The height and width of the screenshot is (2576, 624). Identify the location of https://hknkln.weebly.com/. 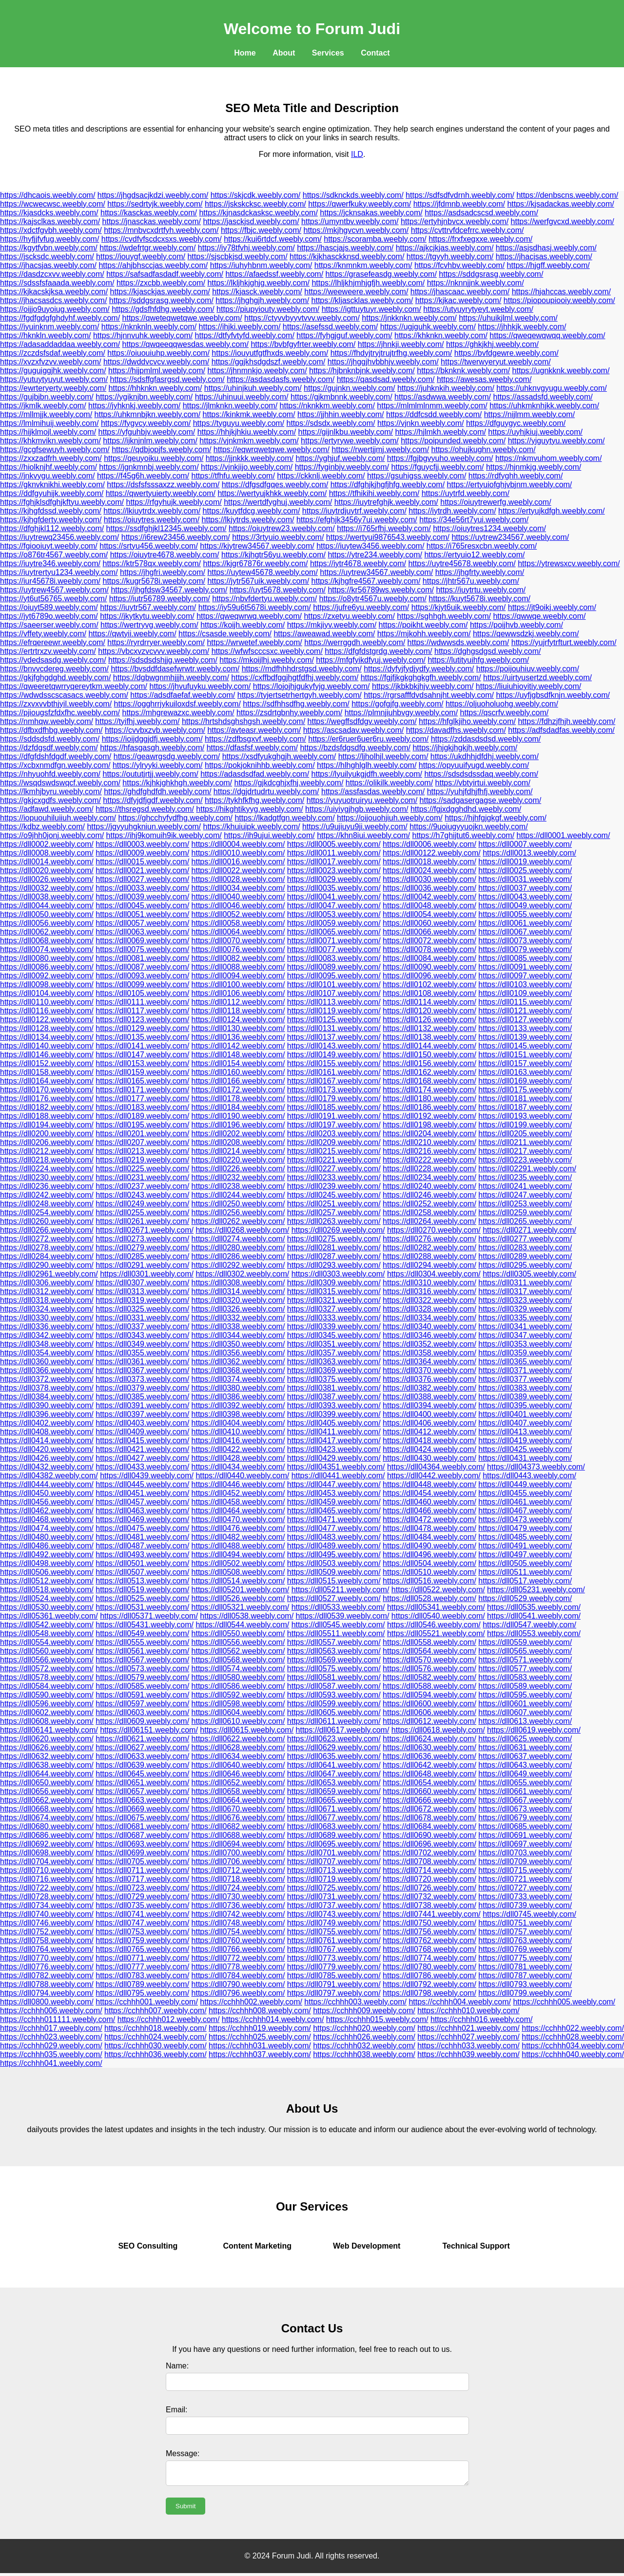
(45, 335).